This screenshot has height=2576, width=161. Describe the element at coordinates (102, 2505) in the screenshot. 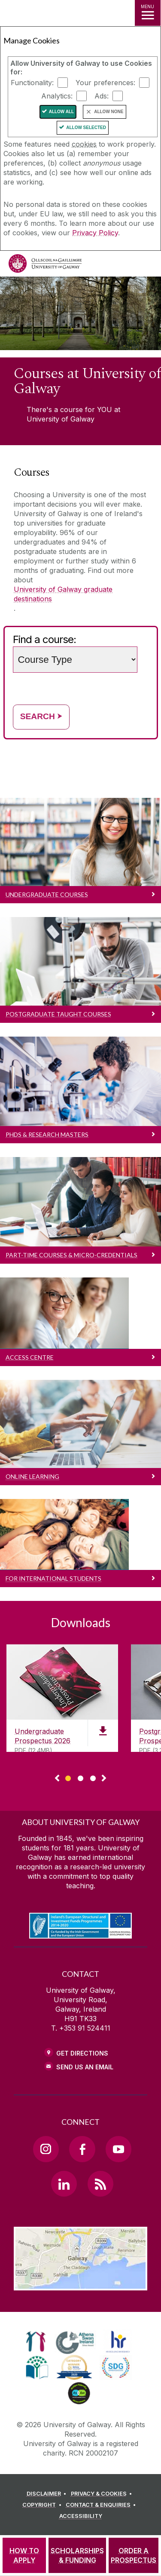

I see `[CONTACT & ENQUIRIES]` at that location.